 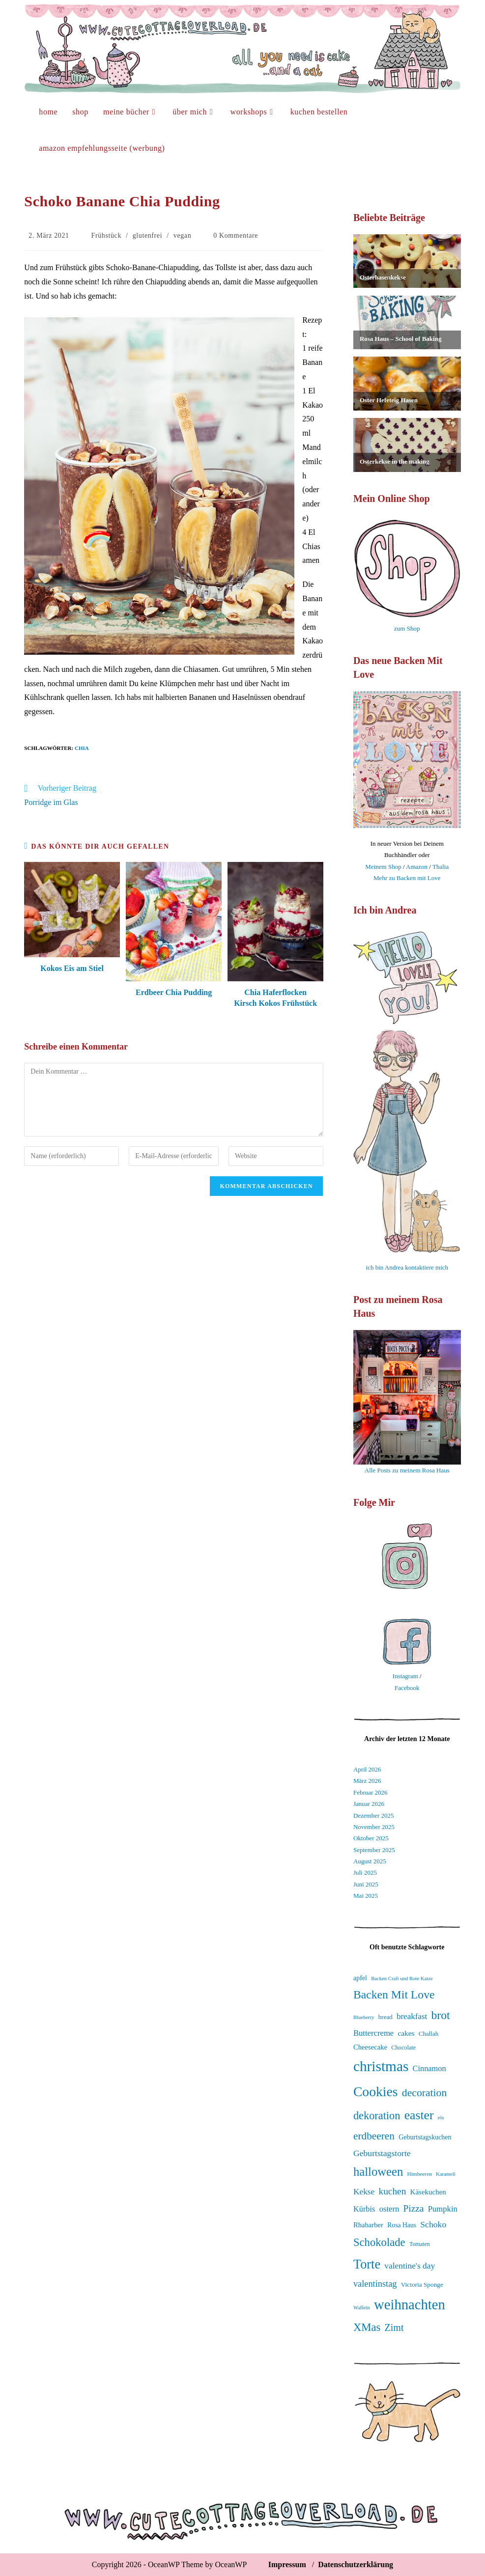 What do you see at coordinates (389, 2209) in the screenshot?
I see `ostern [ostern (46 Einträge)]` at bounding box center [389, 2209].